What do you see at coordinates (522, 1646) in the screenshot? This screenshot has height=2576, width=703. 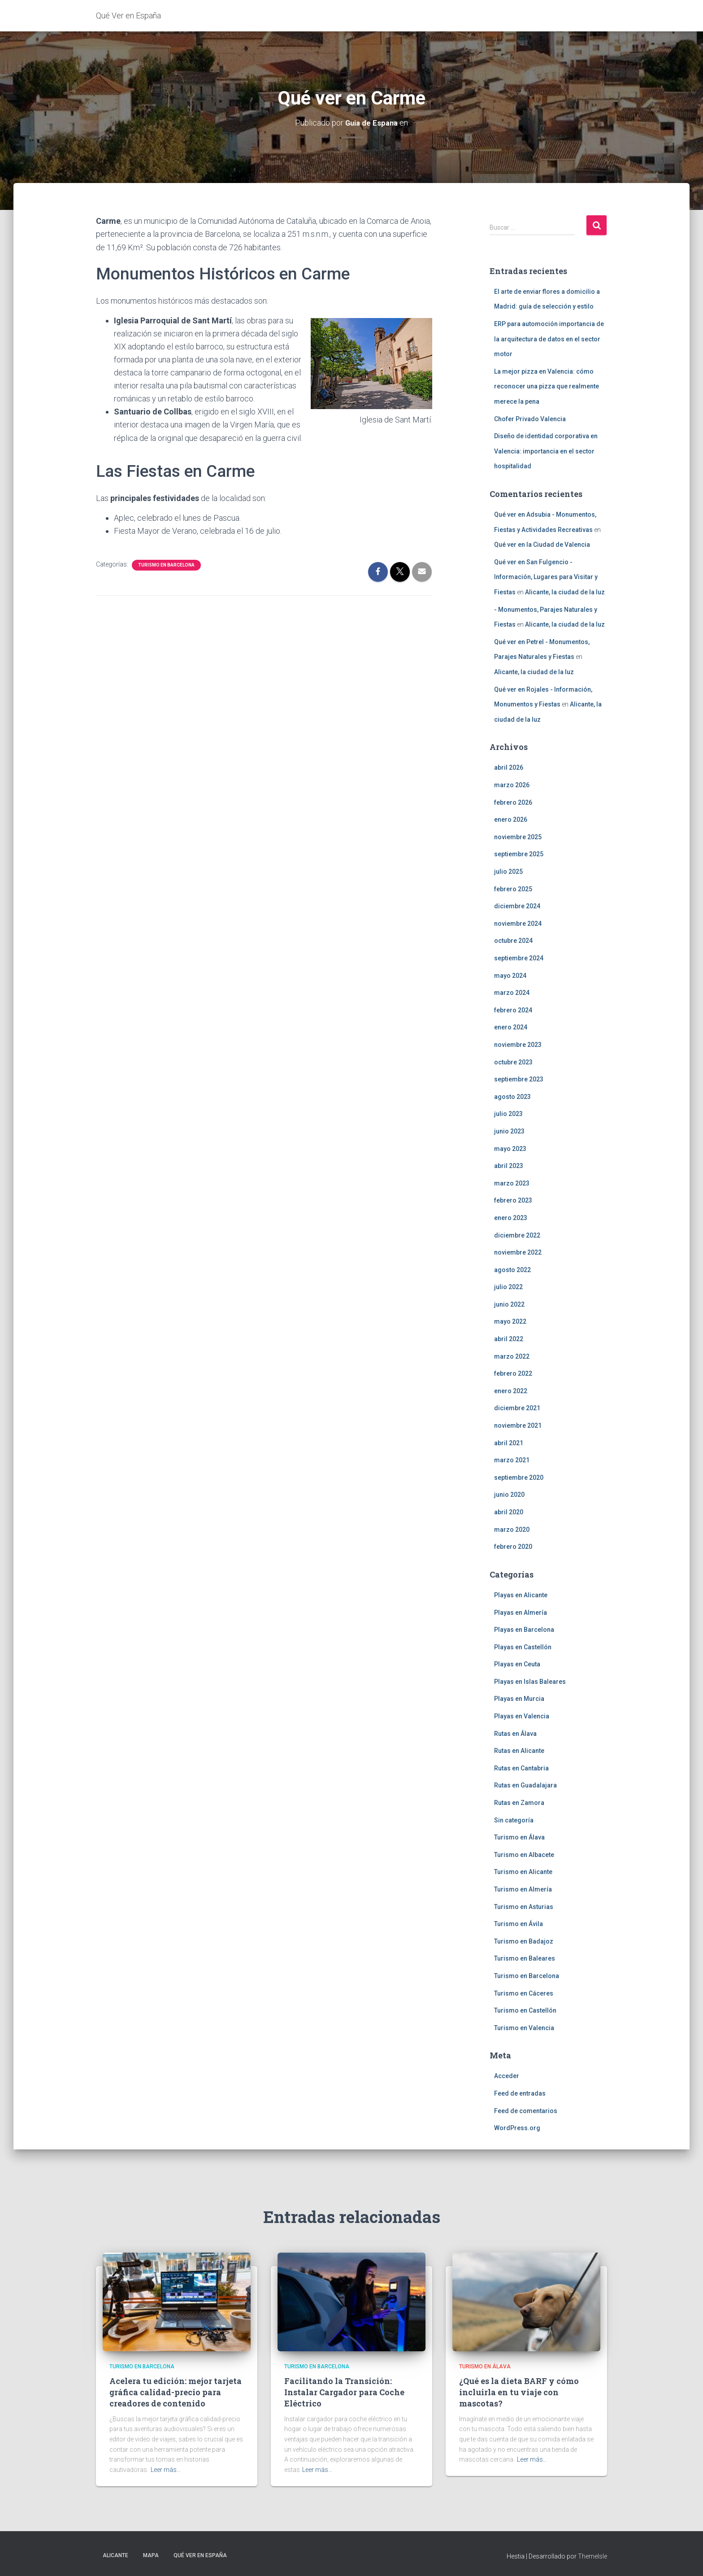 I see `Playas en Castellón` at bounding box center [522, 1646].